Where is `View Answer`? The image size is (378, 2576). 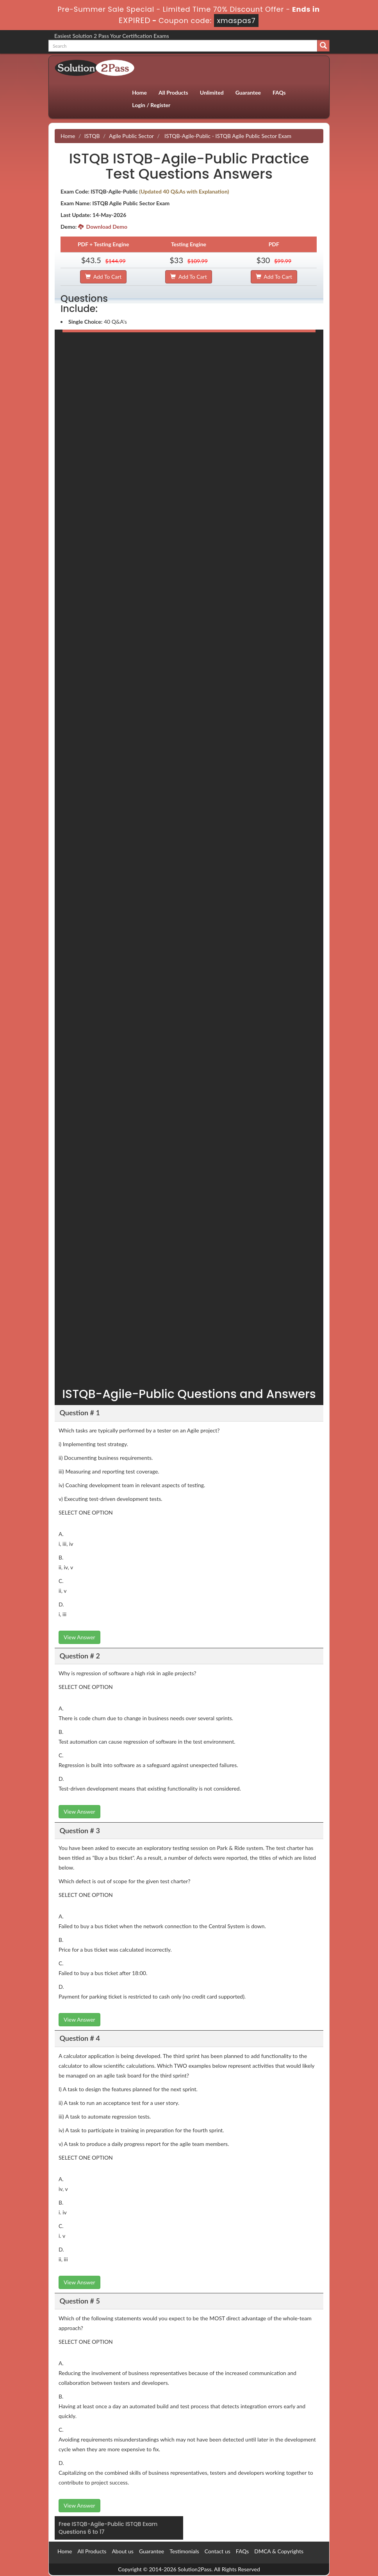 View Answer is located at coordinates (79, 1637).